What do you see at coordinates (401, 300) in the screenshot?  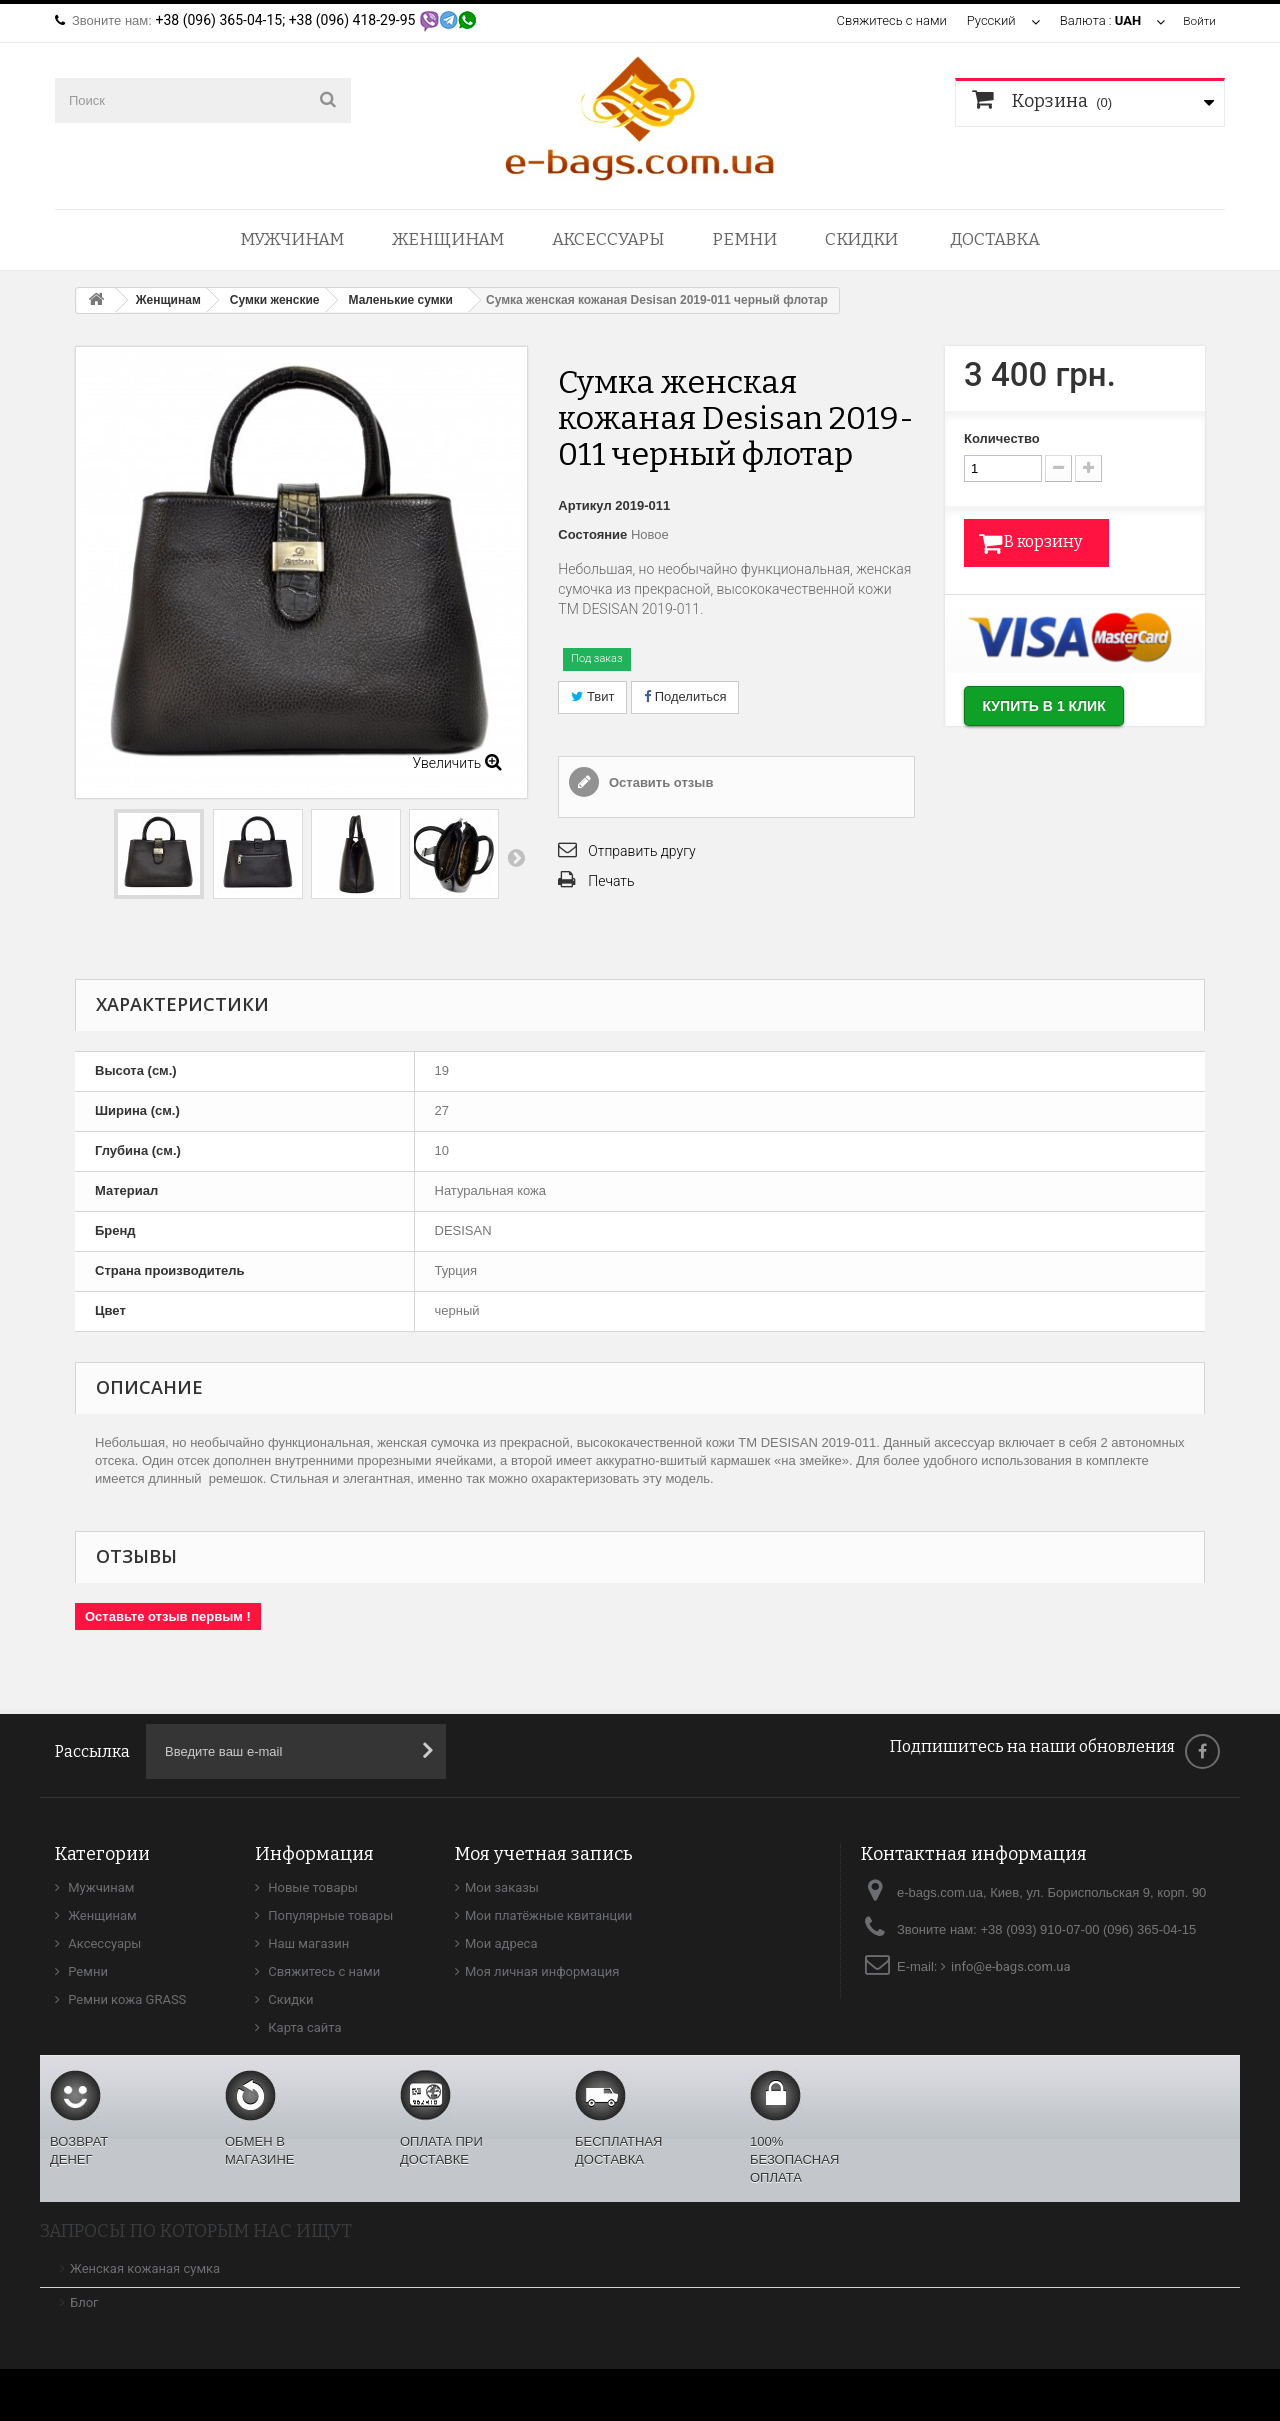 I see `Маленькие сумки` at bounding box center [401, 300].